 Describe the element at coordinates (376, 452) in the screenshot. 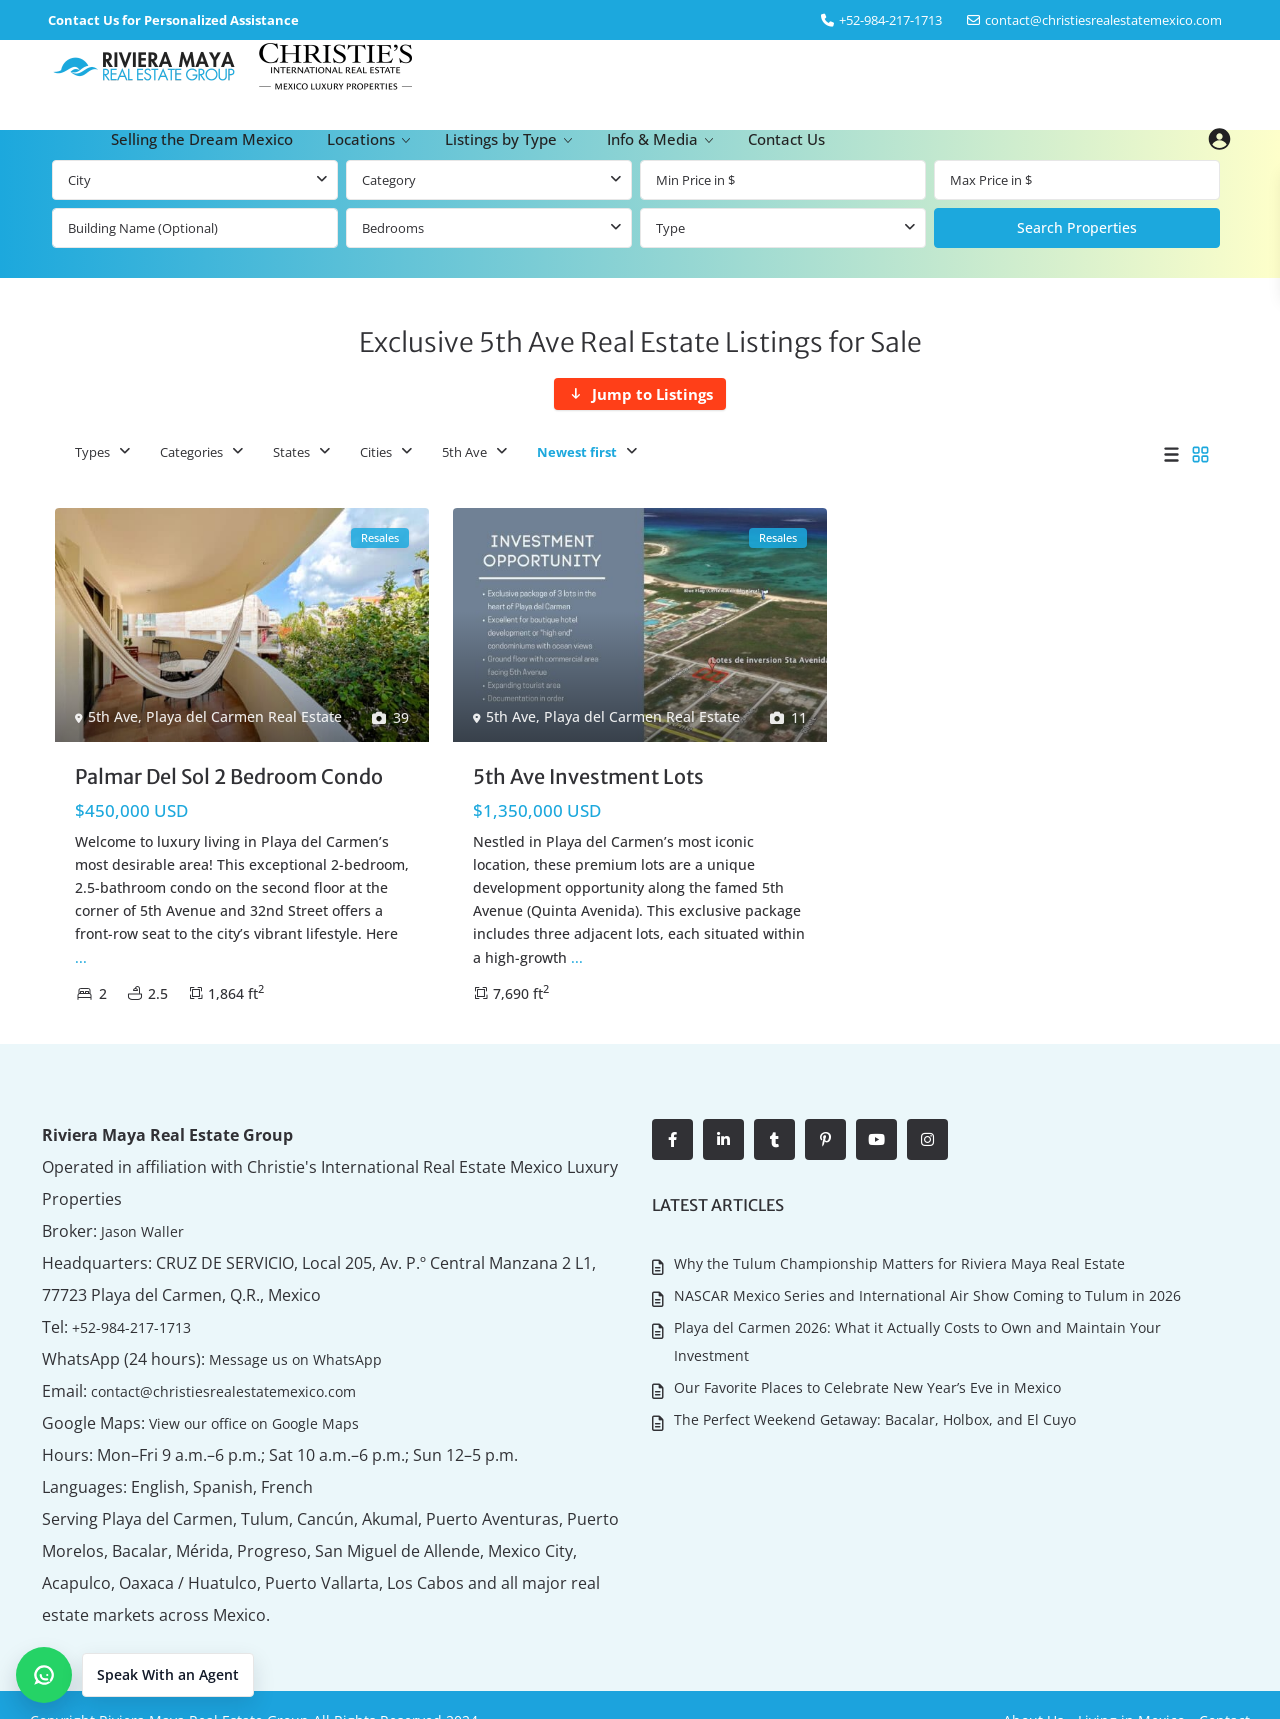

I see `Cities` at that location.